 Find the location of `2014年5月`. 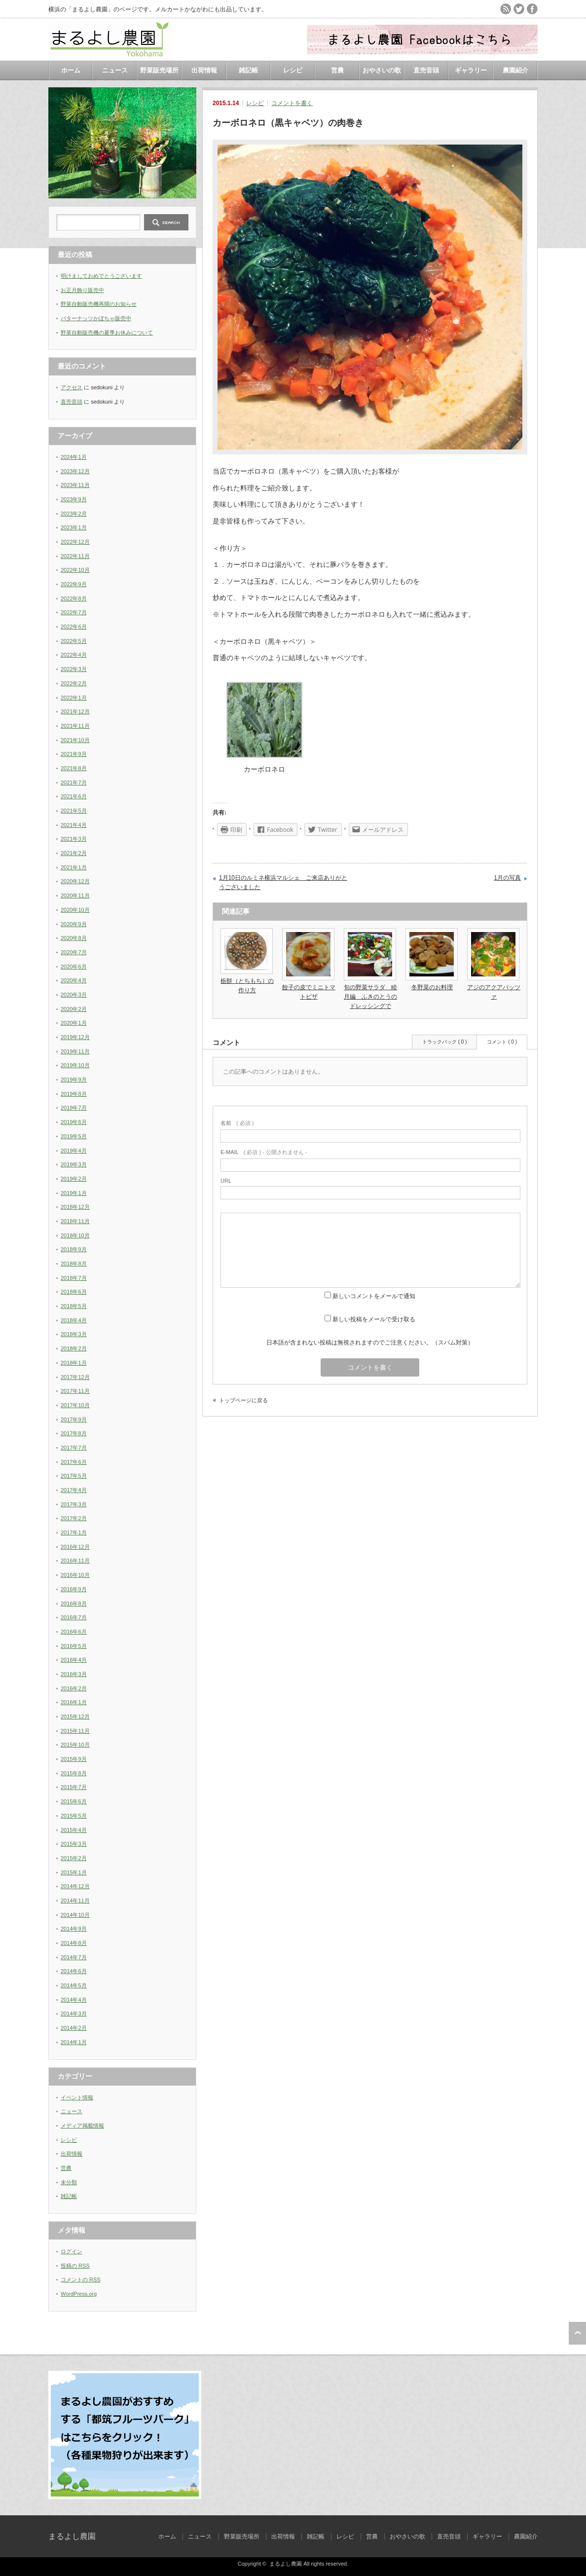

2014年5月 is located at coordinates (74, 1985).